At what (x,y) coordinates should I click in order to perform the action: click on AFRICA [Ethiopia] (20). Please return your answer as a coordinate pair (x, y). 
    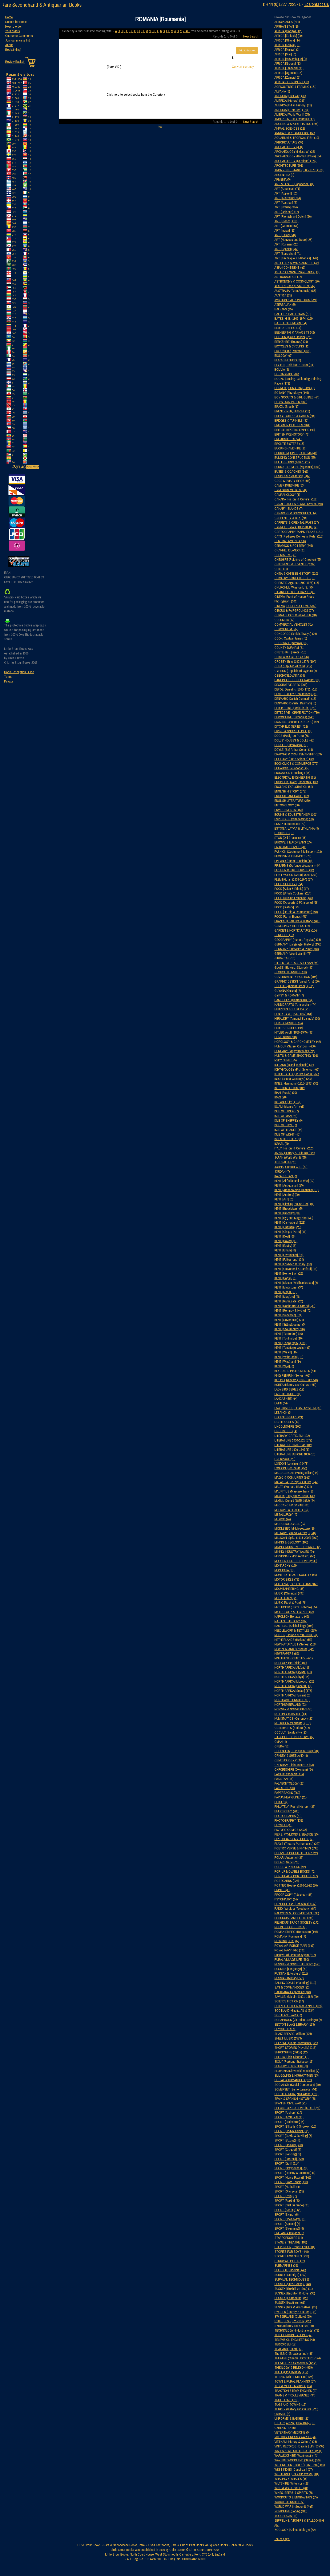
    Looking at the image, I should click on (288, 35).